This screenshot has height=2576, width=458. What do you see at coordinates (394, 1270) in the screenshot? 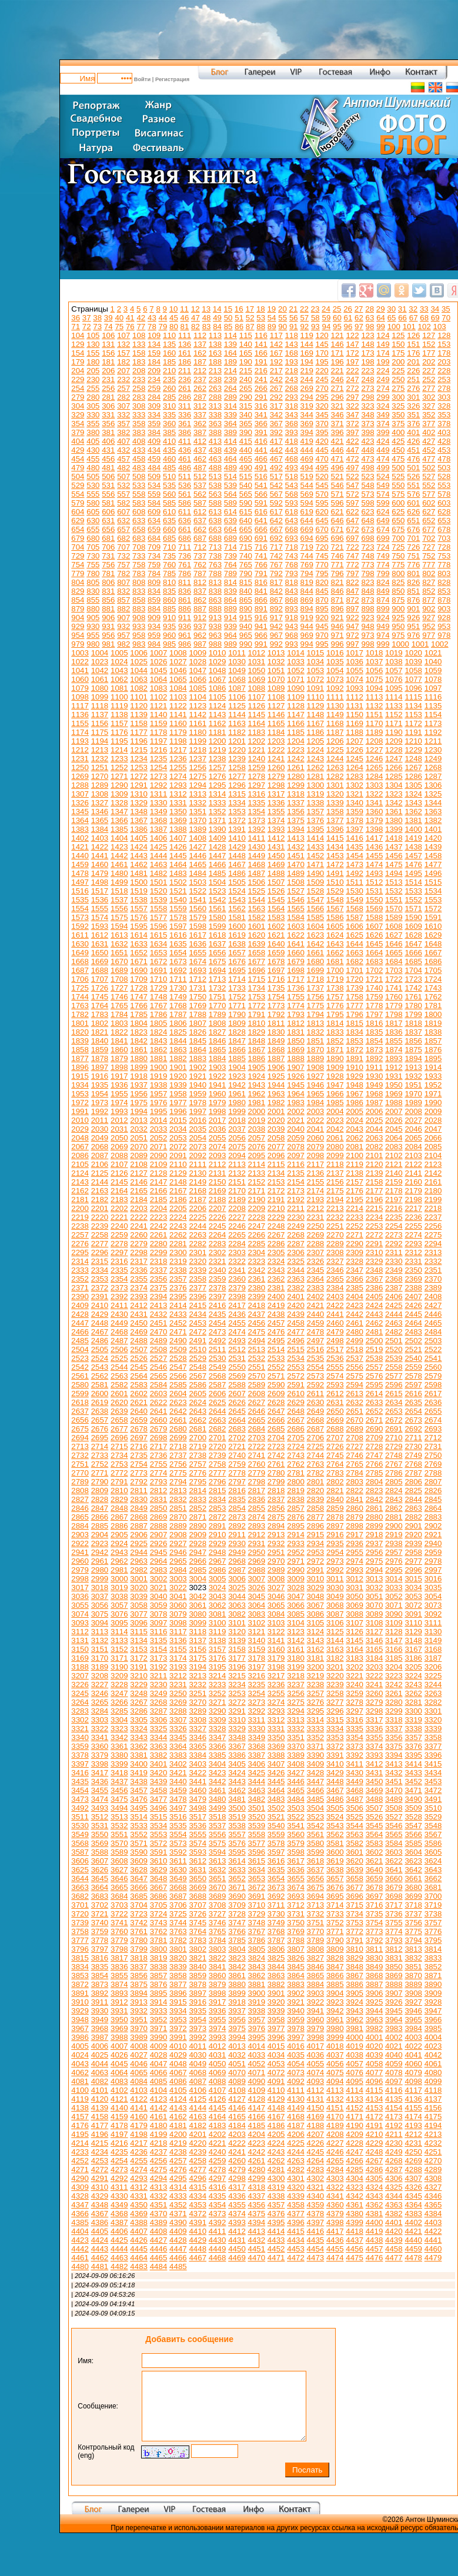
I see `2349` at bounding box center [394, 1270].